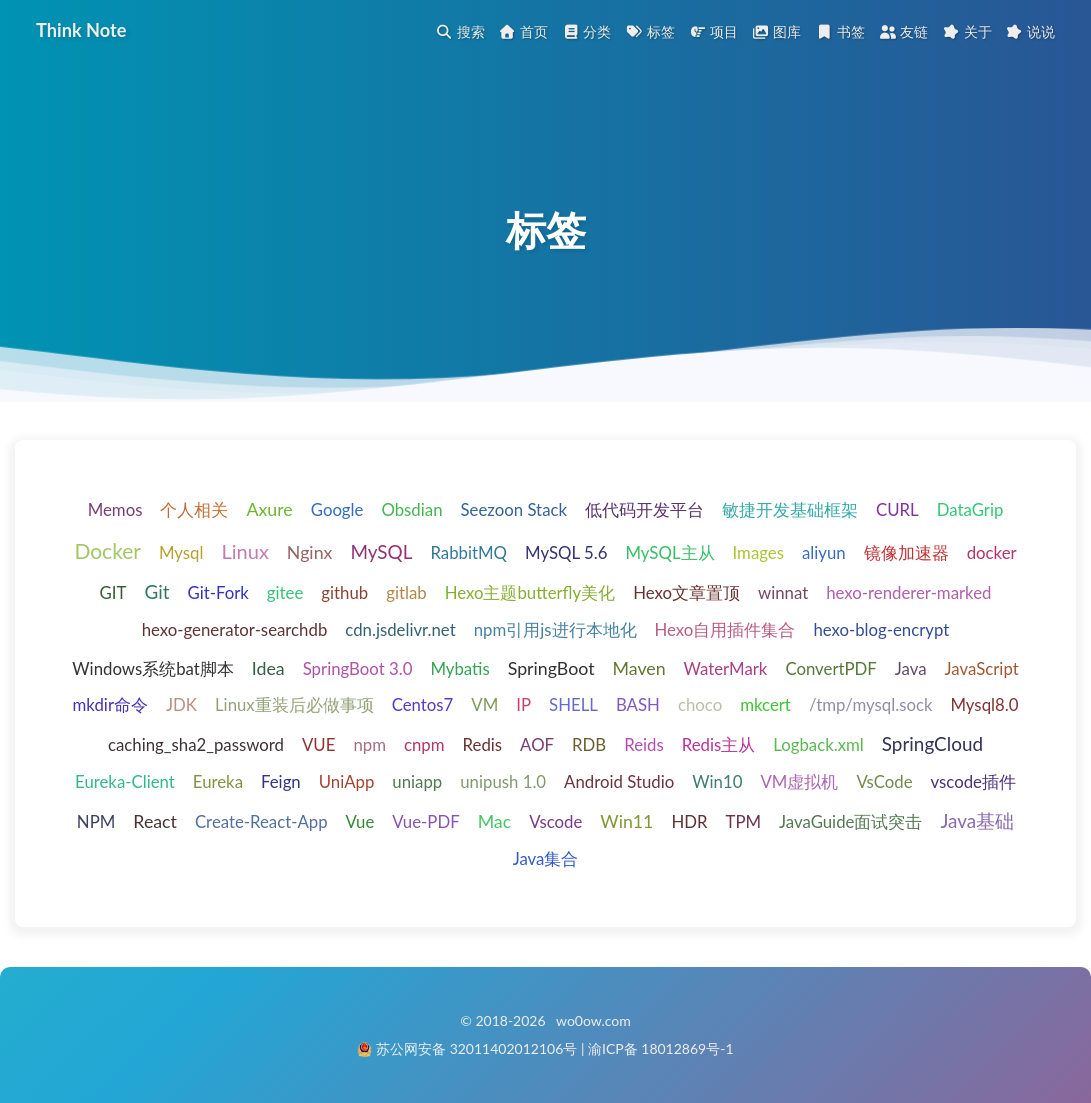 The height and width of the screenshot is (1103, 1091). What do you see at coordinates (566, 553) in the screenshot?
I see `MySQL 5.6` at bounding box center [566, 553].